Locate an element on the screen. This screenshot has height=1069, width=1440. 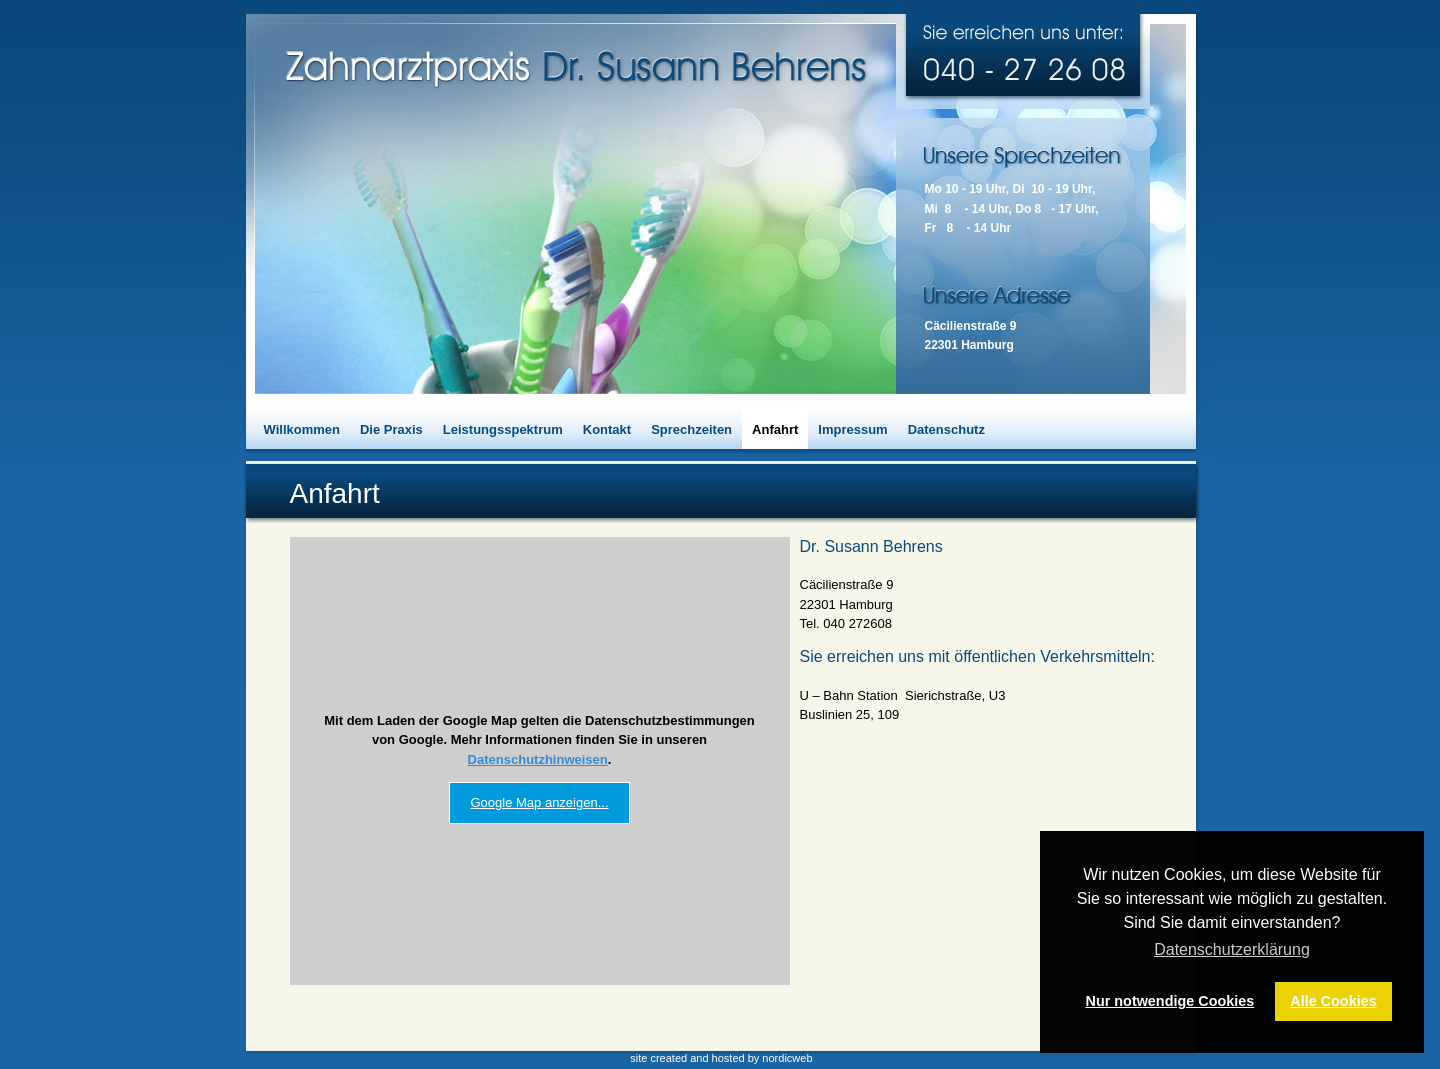
Datenschutzerklärung [button] is located at coordinates (1232, 949).